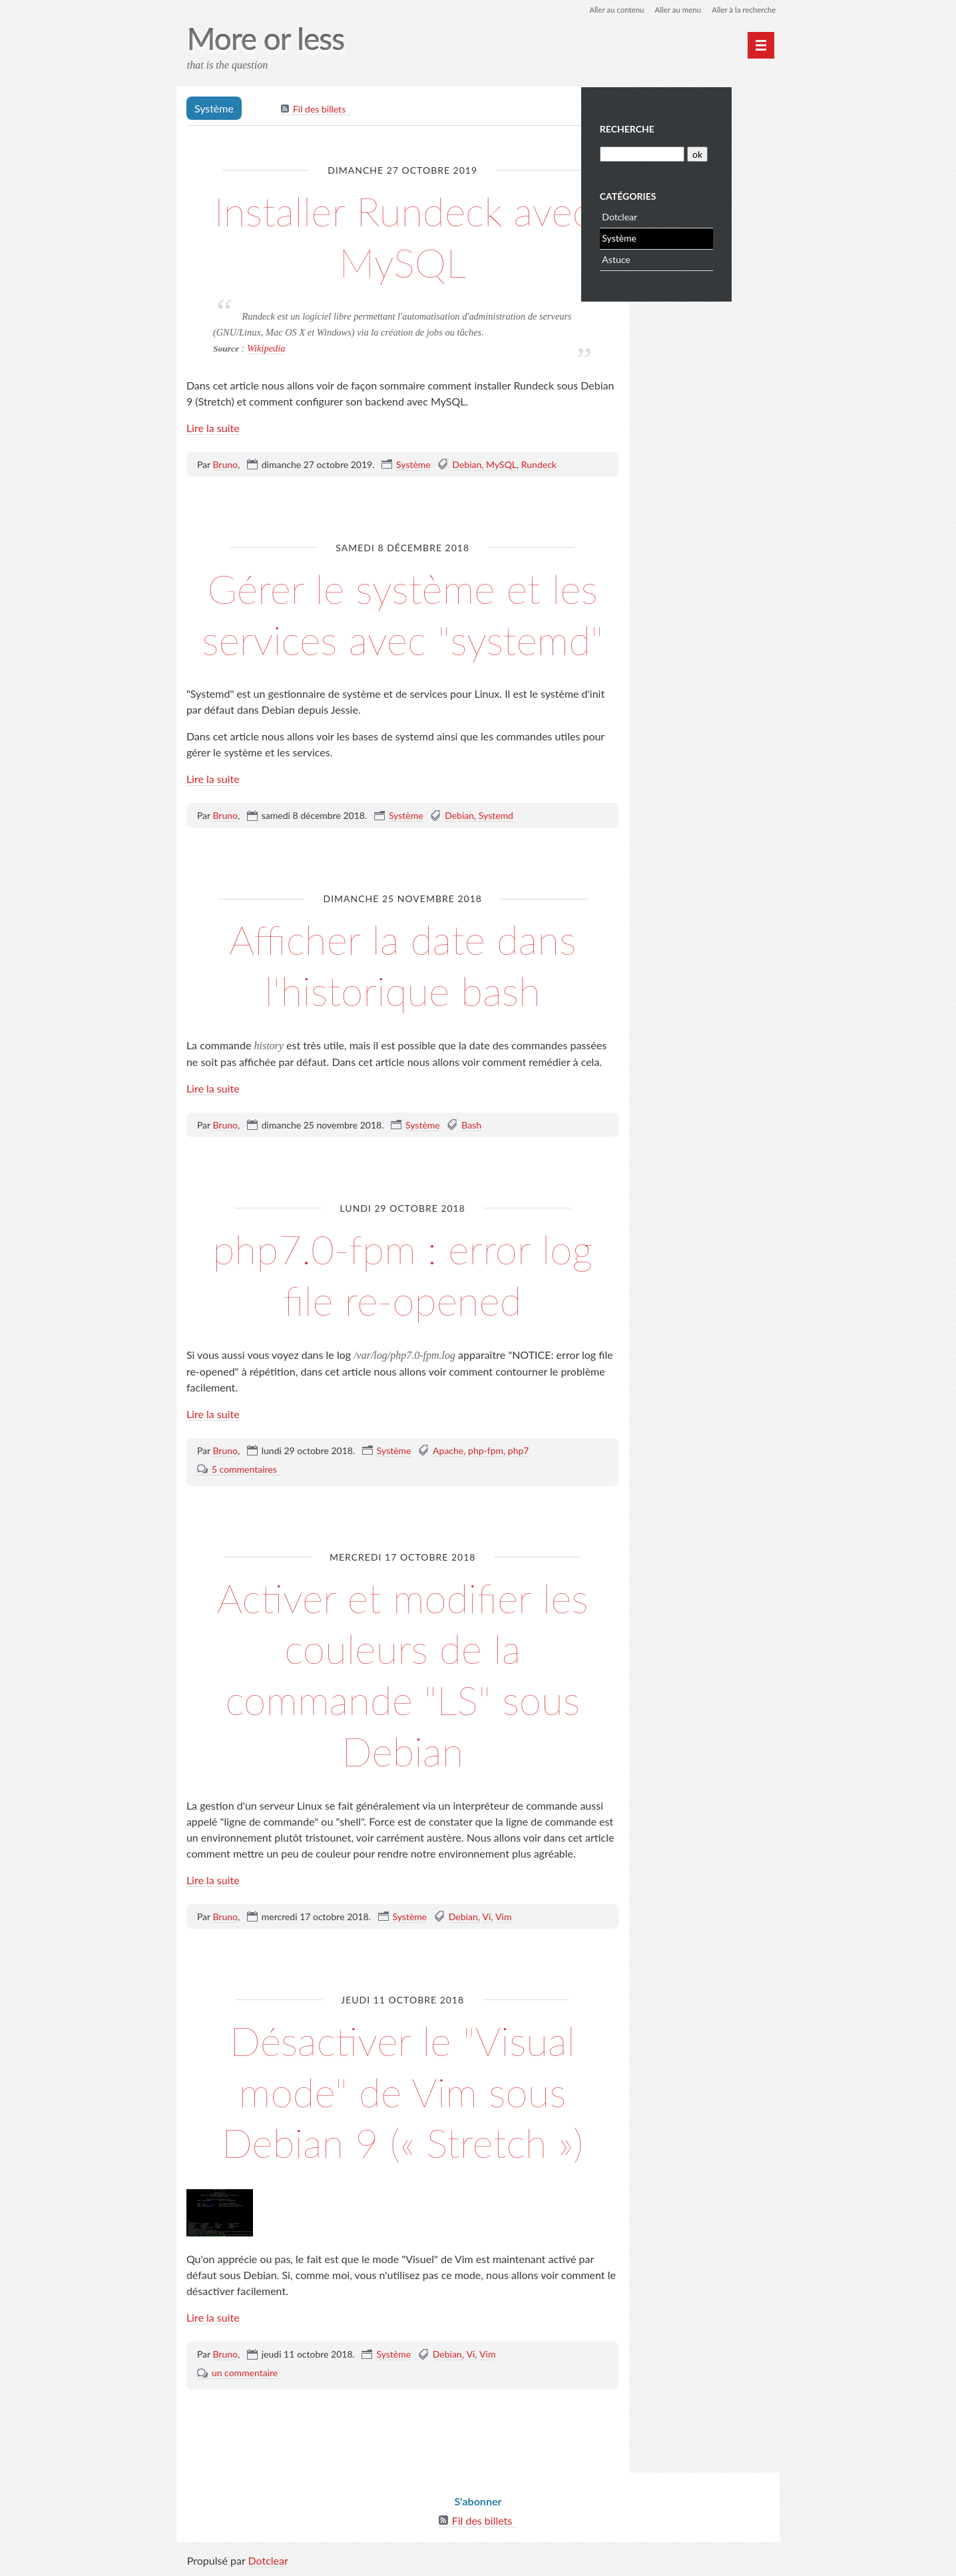 Image resolution: width=956 pixels, height=2576 pixels. What do you see at coordinates (540, 465) in the screenshot?
I see `Rundeck` at bounding box center [540, 465].